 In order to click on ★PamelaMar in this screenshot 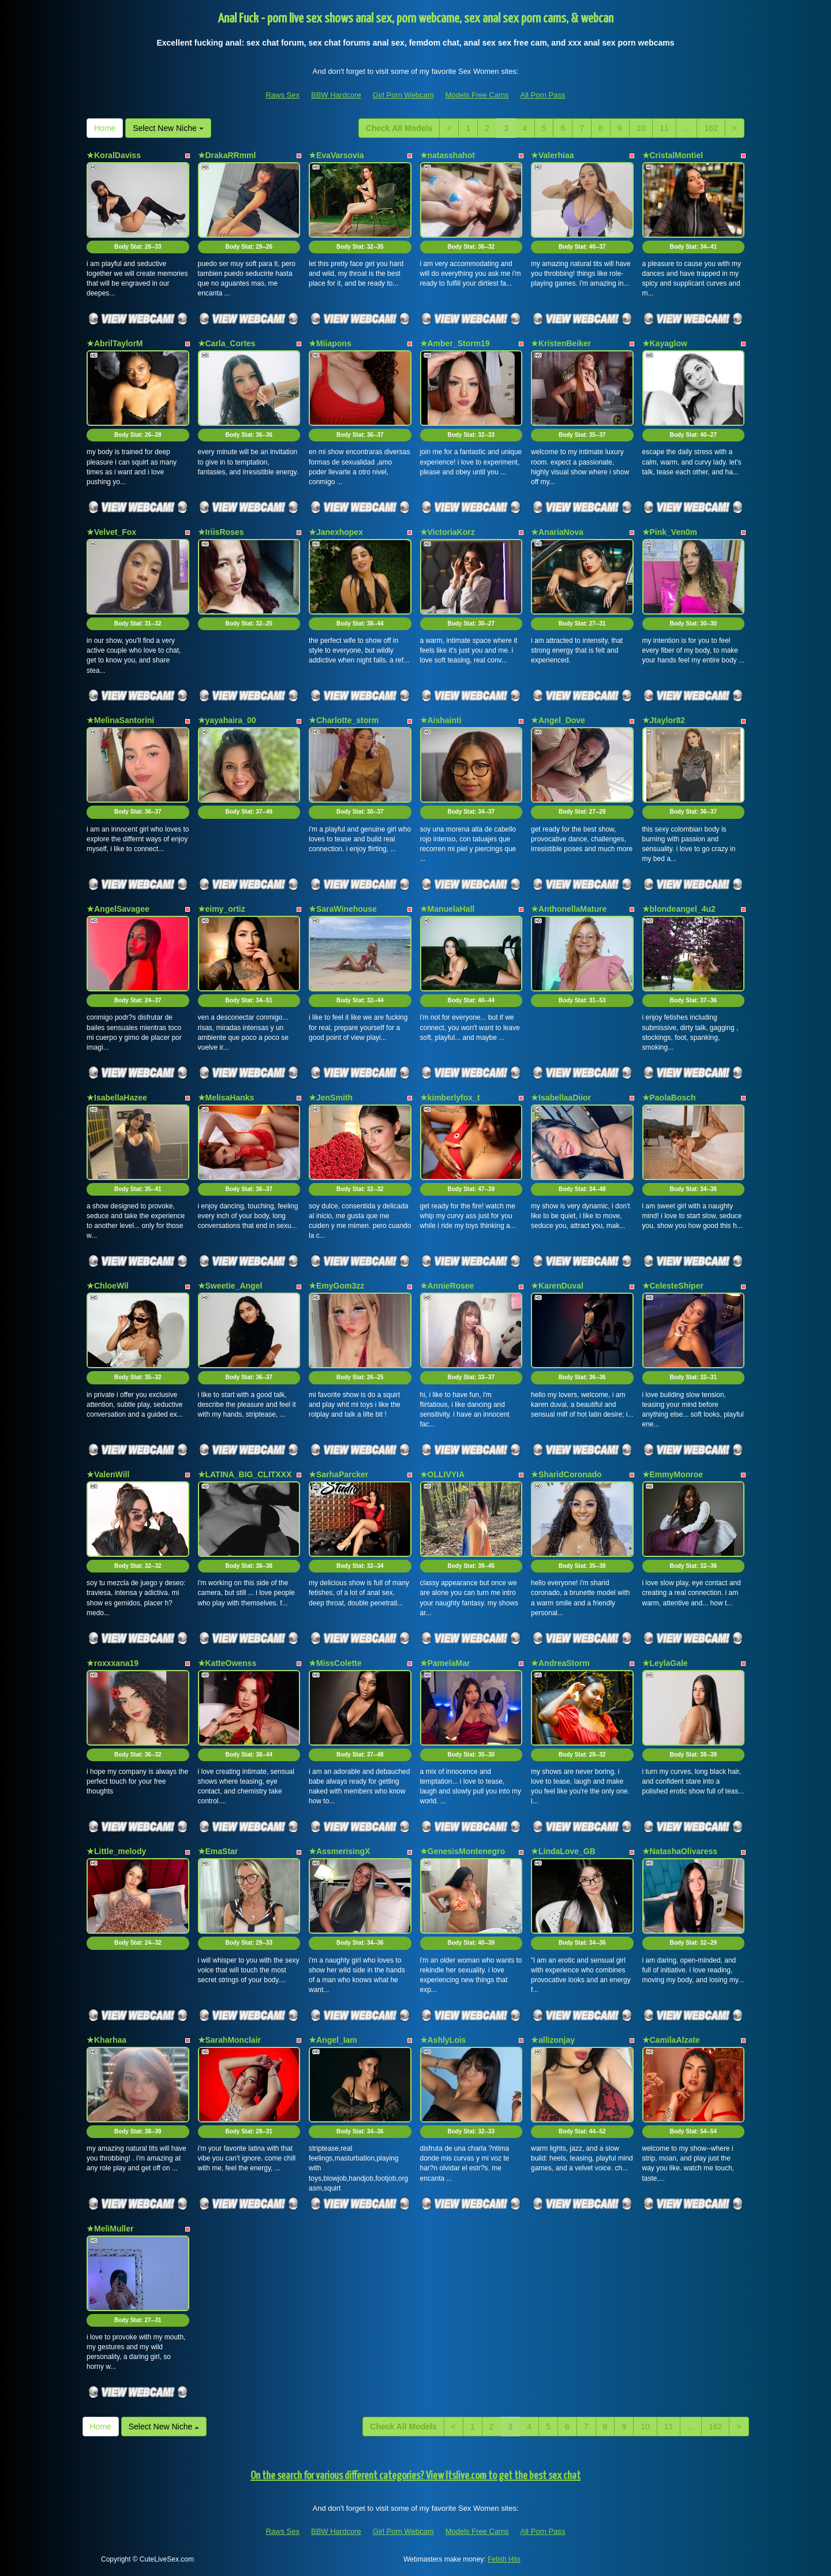, I will do `click(445, 1663)`.